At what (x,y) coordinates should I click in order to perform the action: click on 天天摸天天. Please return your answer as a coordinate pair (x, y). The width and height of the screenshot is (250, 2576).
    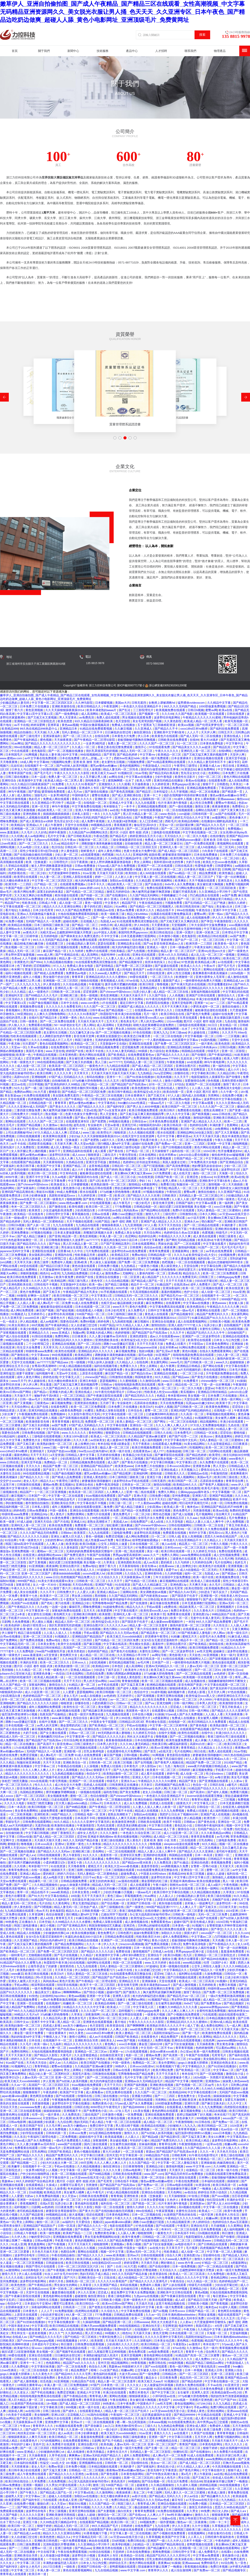
    Looking at the image, I should click on (176, 2170).